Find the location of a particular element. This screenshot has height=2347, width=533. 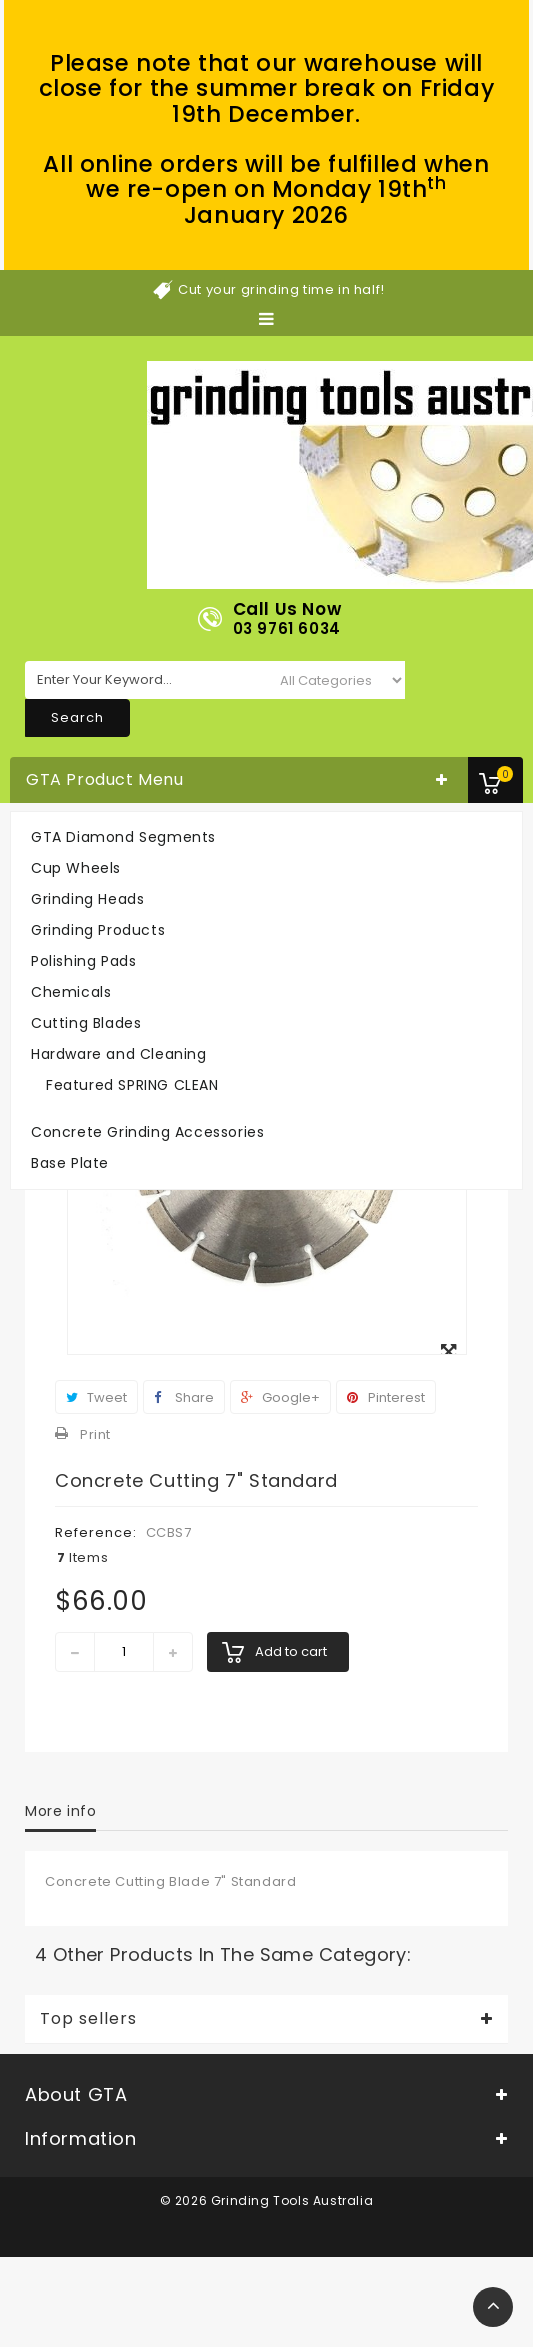

Reference: is located at coordinates (96, 1532).